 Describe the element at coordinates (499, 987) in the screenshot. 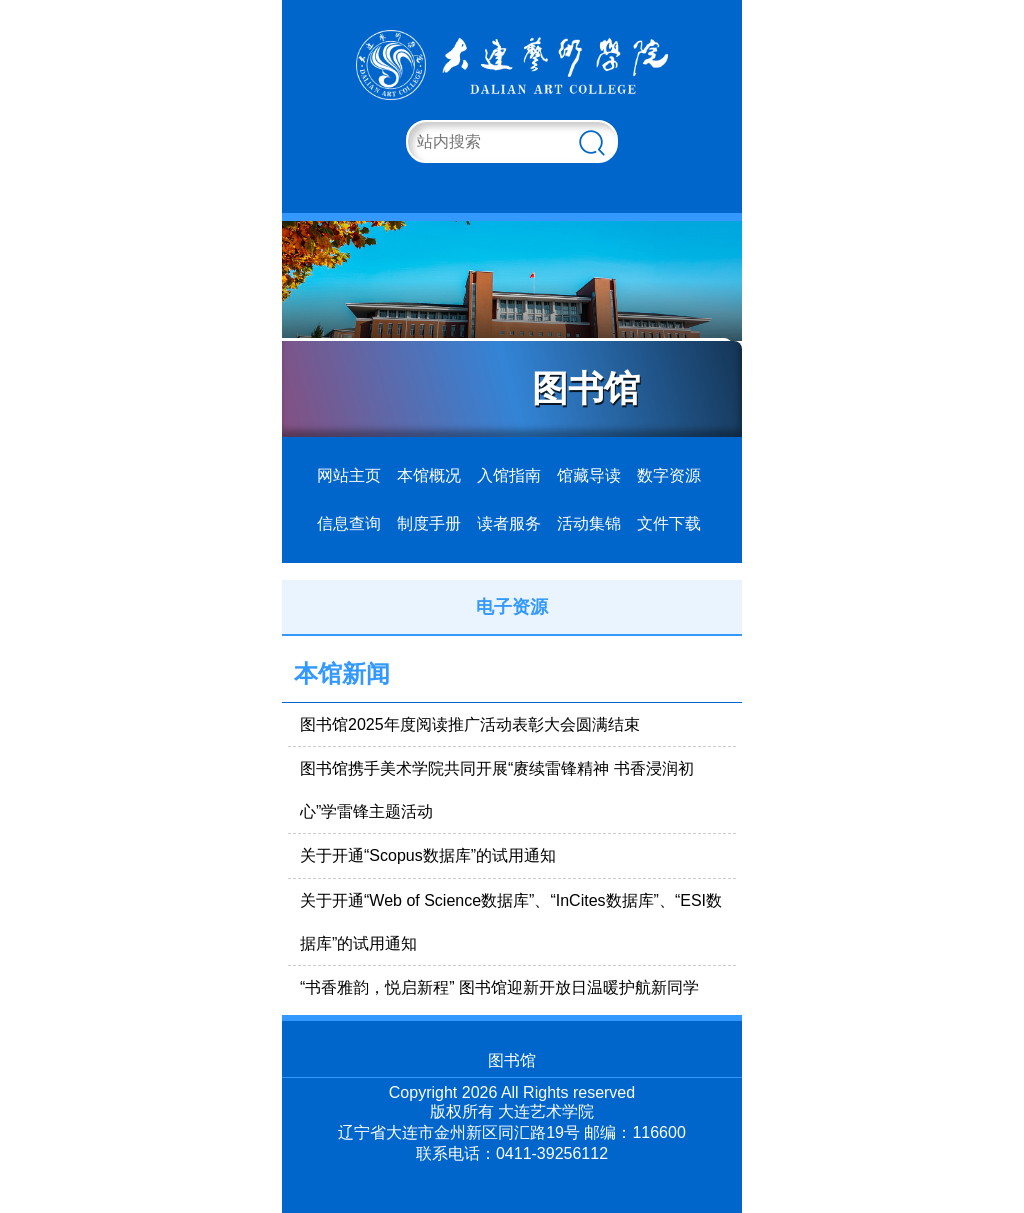

I see `“书香雅韵，悦启新程” 图书馆迎新开放日温暖护航新同学` at that location.